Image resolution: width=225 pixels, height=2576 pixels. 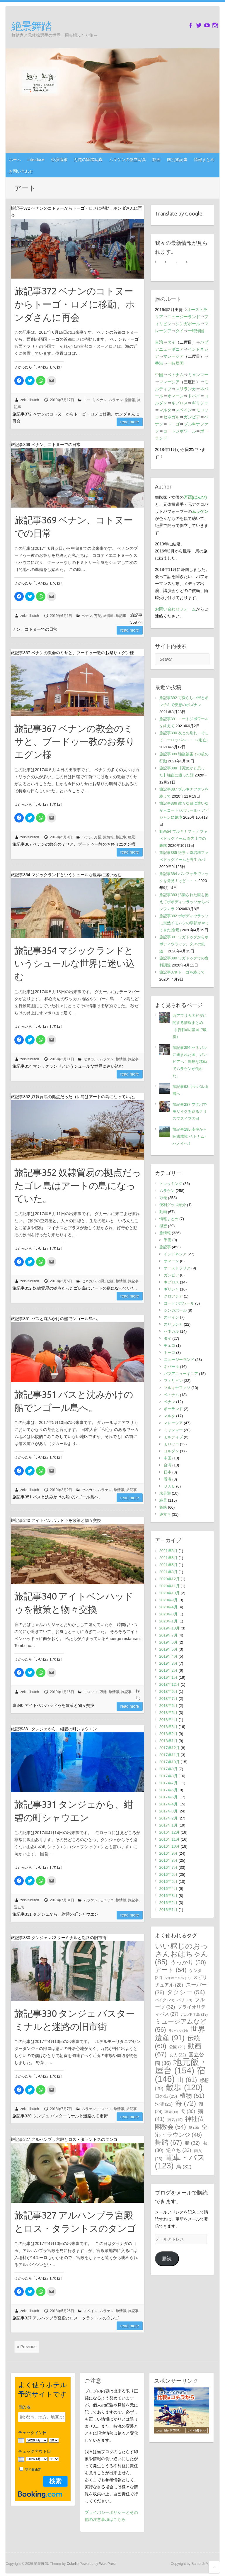 I want to click on 植物 [植物 (51個の項目)], so click(x=192, y=2095).